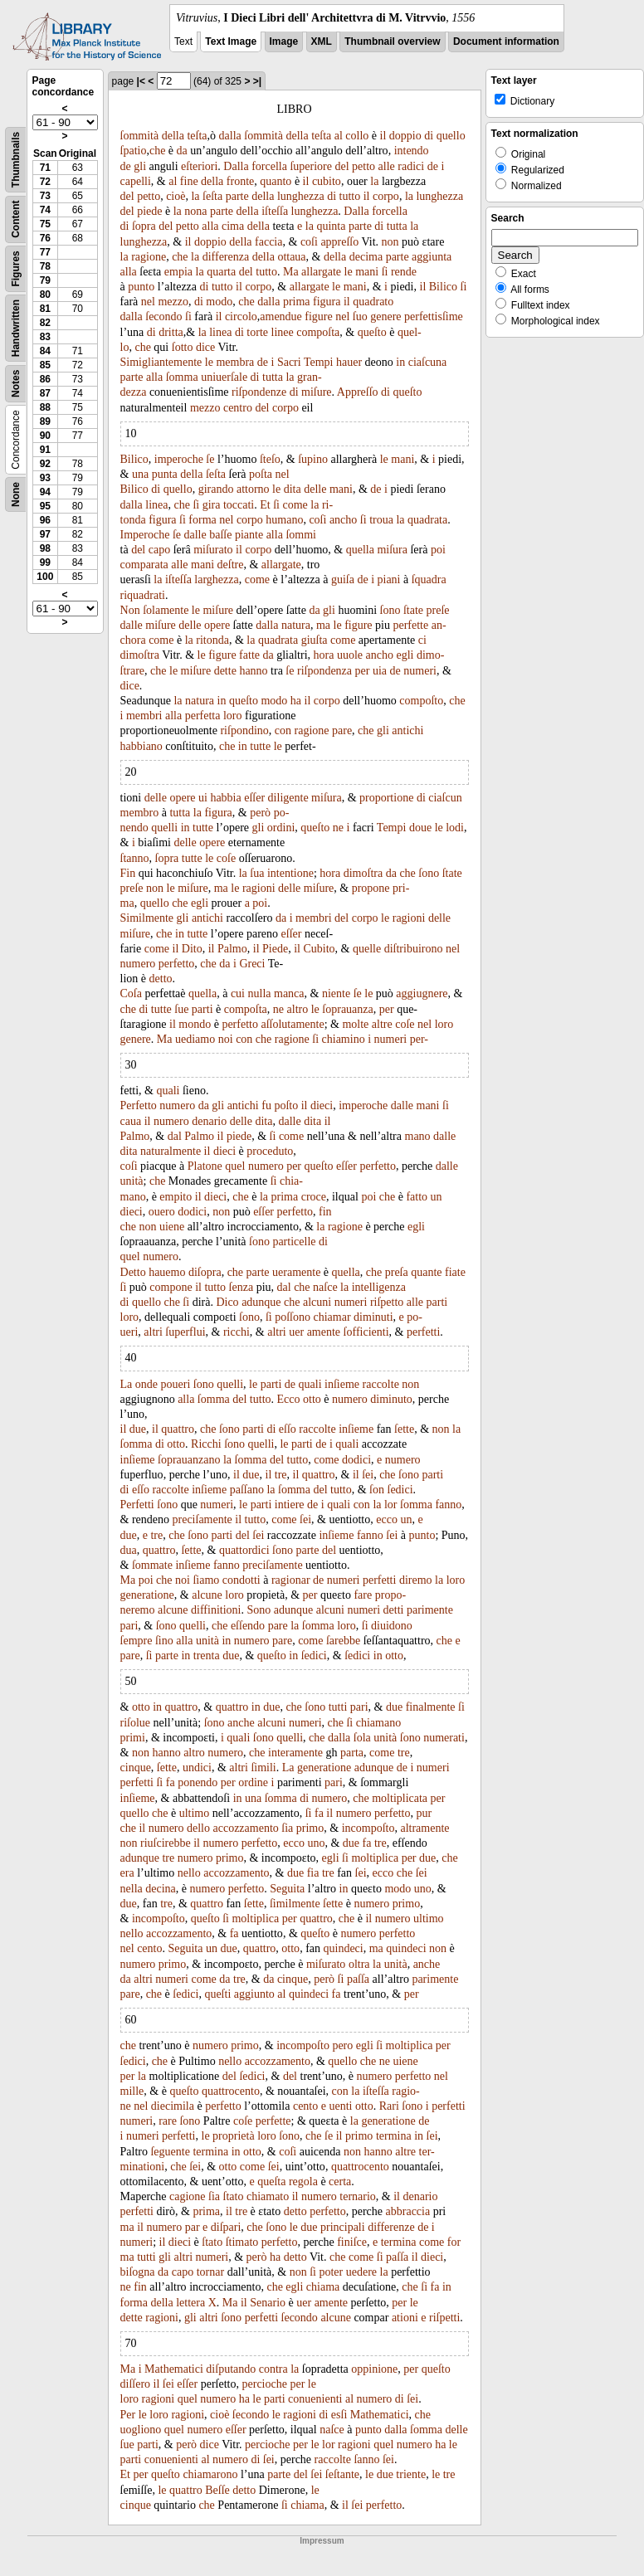  I want to click on paſſa, so click(358, 1979).